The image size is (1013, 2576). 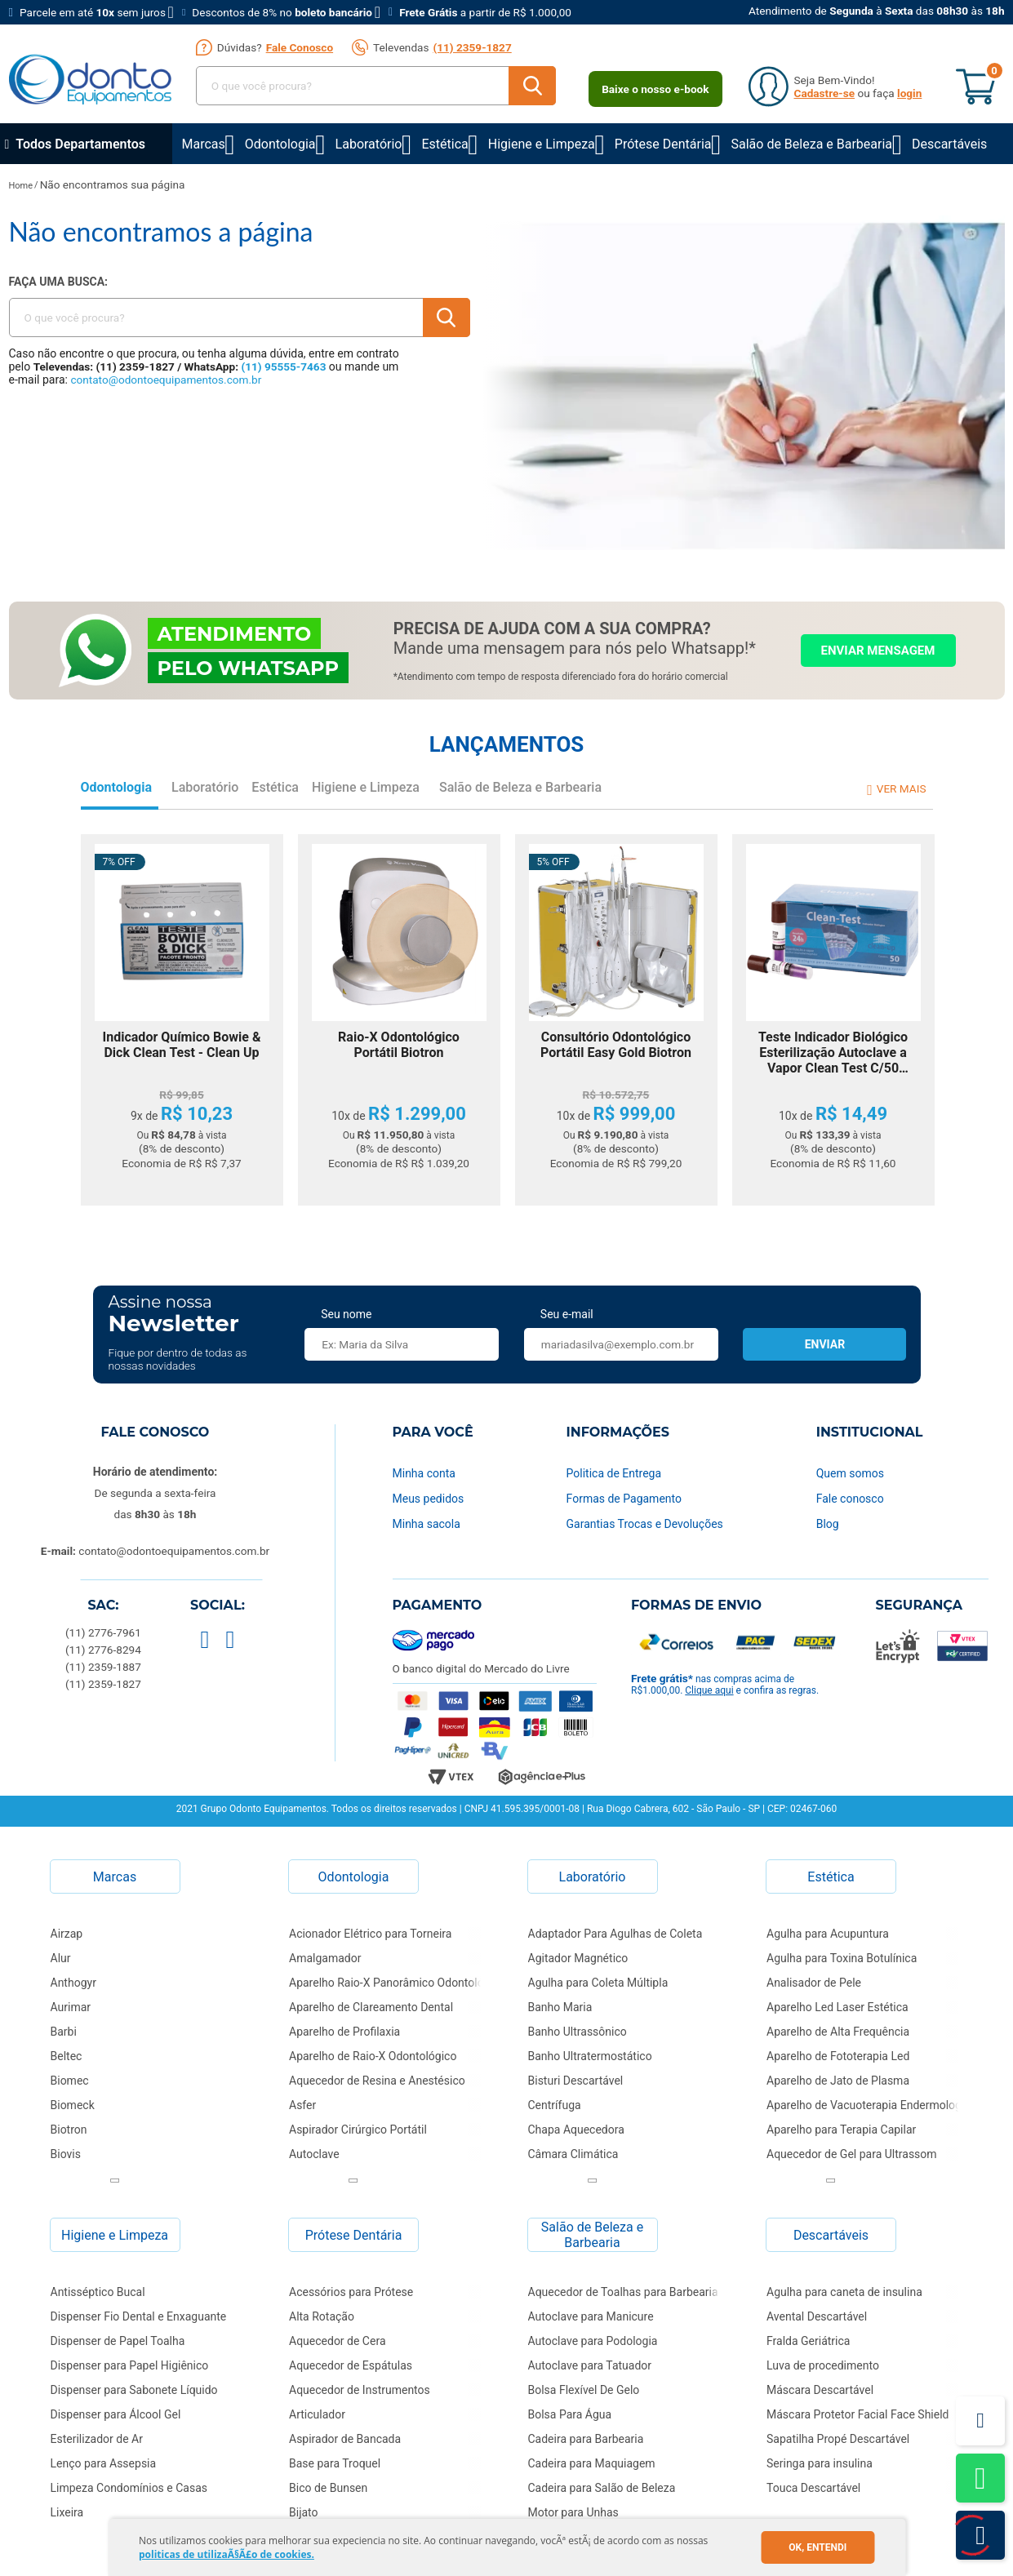 What do you see at coordinates (444, 144) in the screenshot?
I see `Estética` at bounding box center [444, 144].